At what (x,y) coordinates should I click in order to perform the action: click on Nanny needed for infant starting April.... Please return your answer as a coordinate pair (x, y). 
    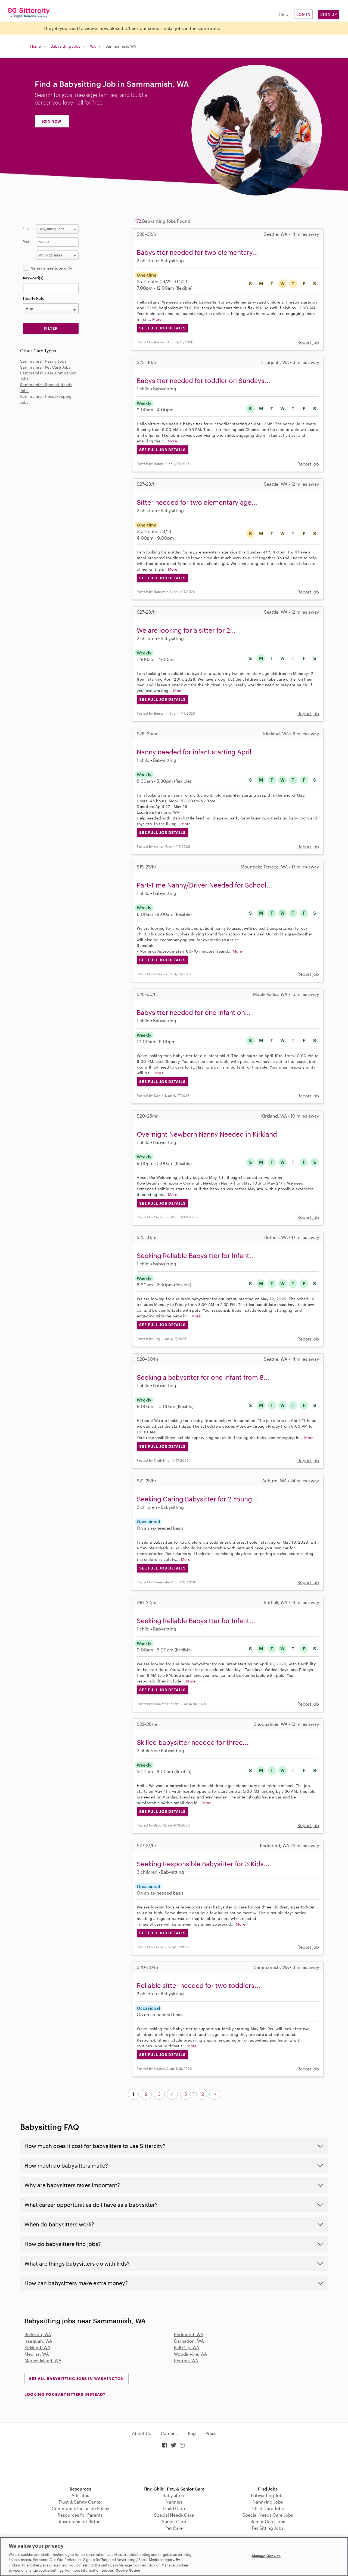
    Looking at the image, I should click on (197, 752).